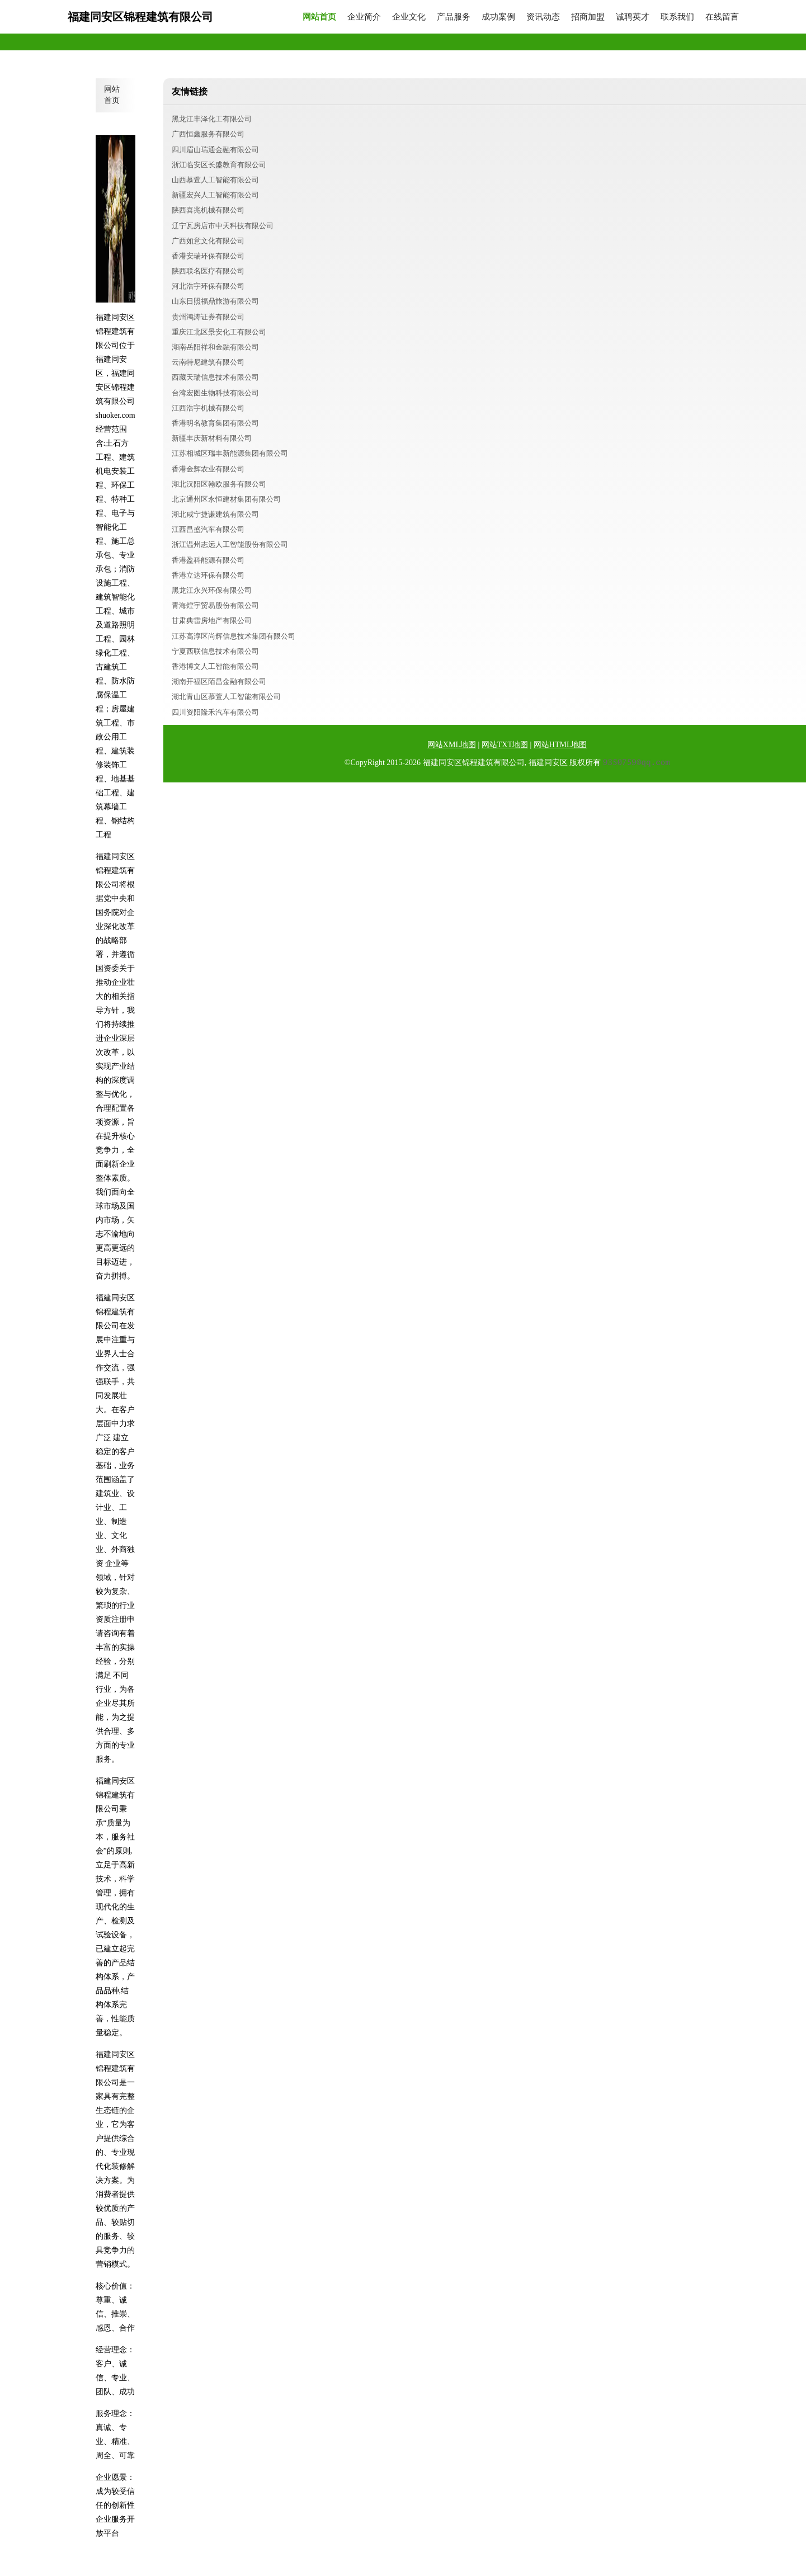 This screenshot has width=806, height=2576. I want to click on 云南特尼建筑有限公司, so click(208, 362).